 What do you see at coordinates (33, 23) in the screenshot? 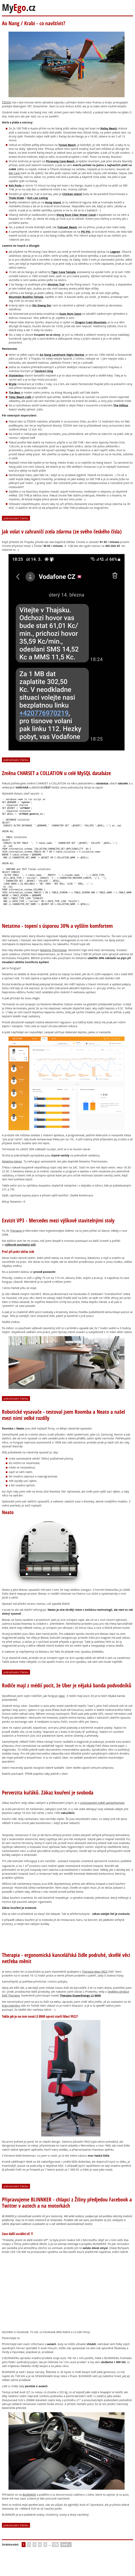
I see `Ao Nang / Krabi - co navštívit?` at bounding box center [33, 23].